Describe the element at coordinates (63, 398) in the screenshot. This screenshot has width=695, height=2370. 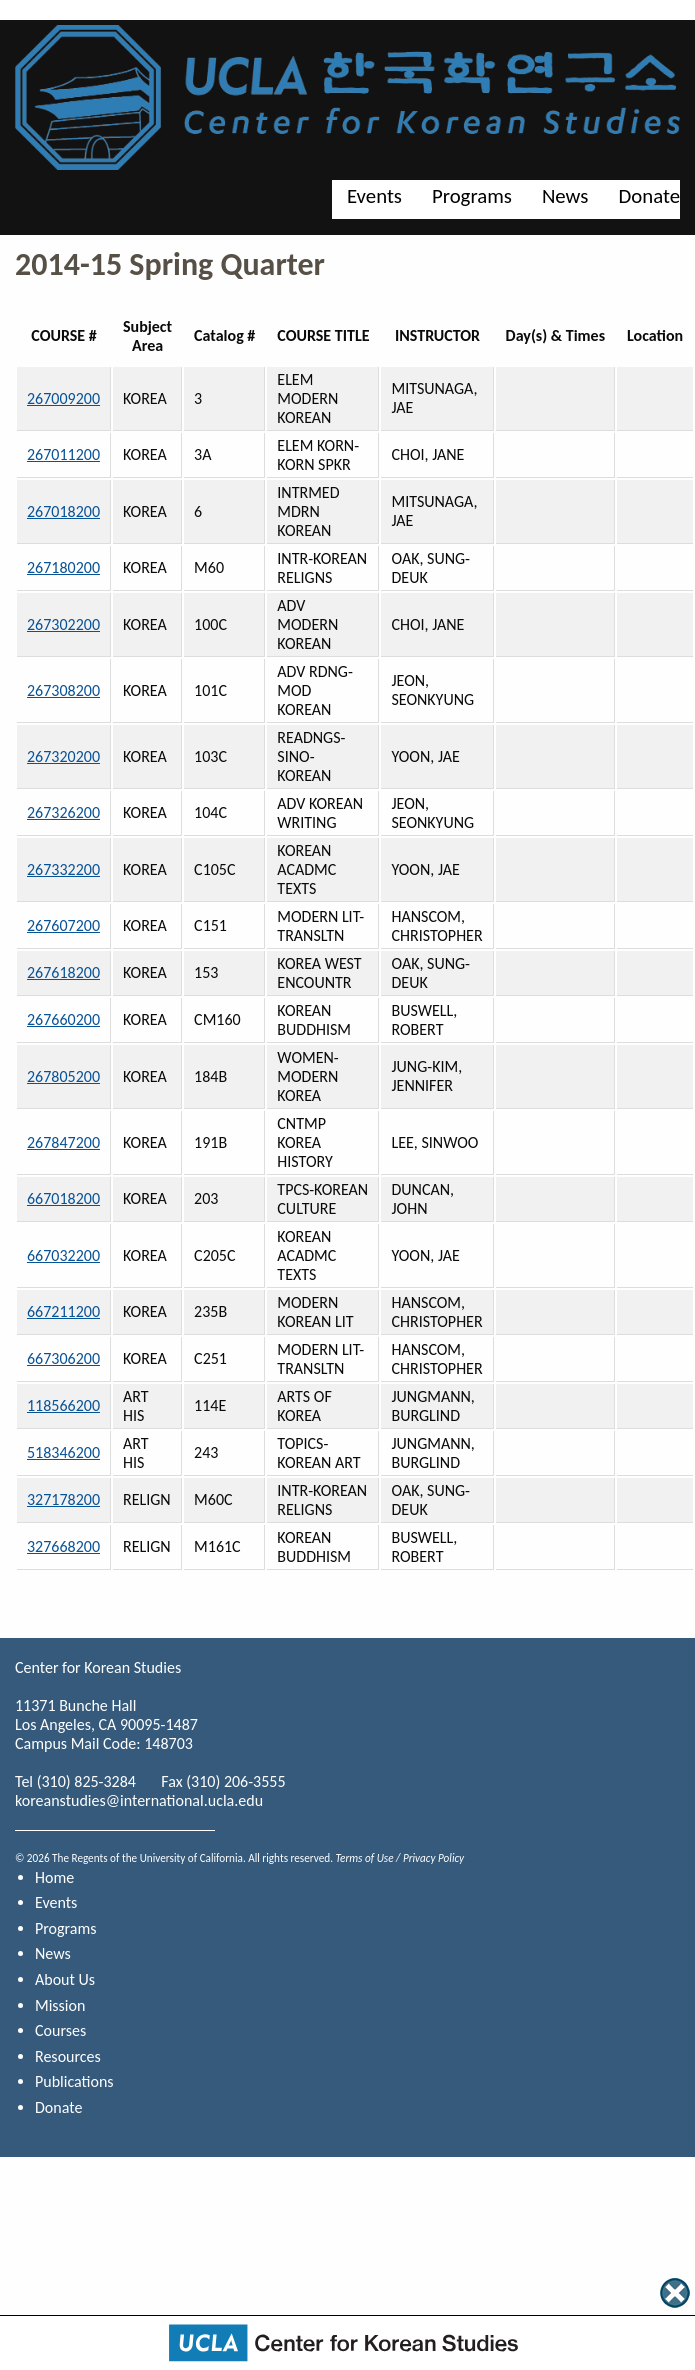
I see `267009200` at that location.